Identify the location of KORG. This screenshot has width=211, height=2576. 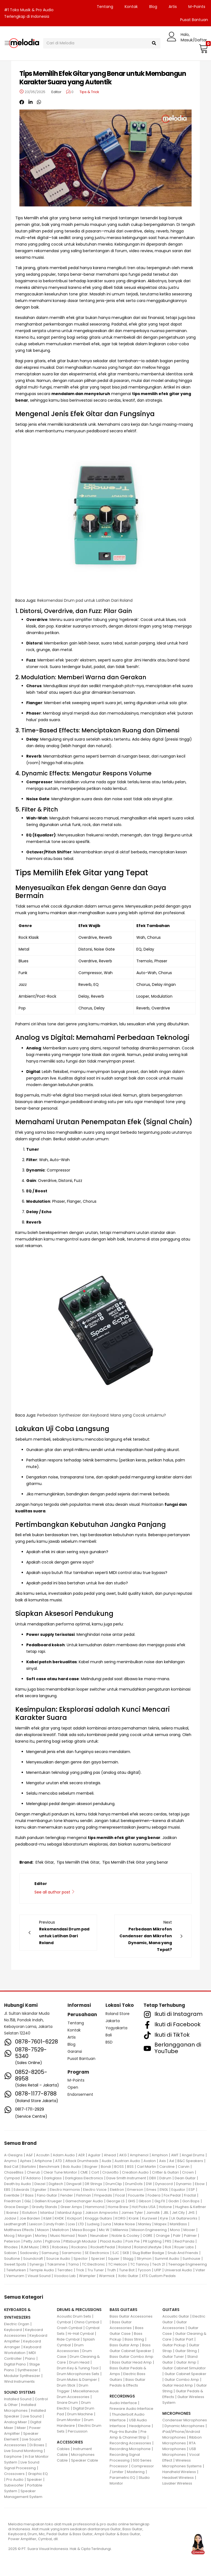
(120, 2218).